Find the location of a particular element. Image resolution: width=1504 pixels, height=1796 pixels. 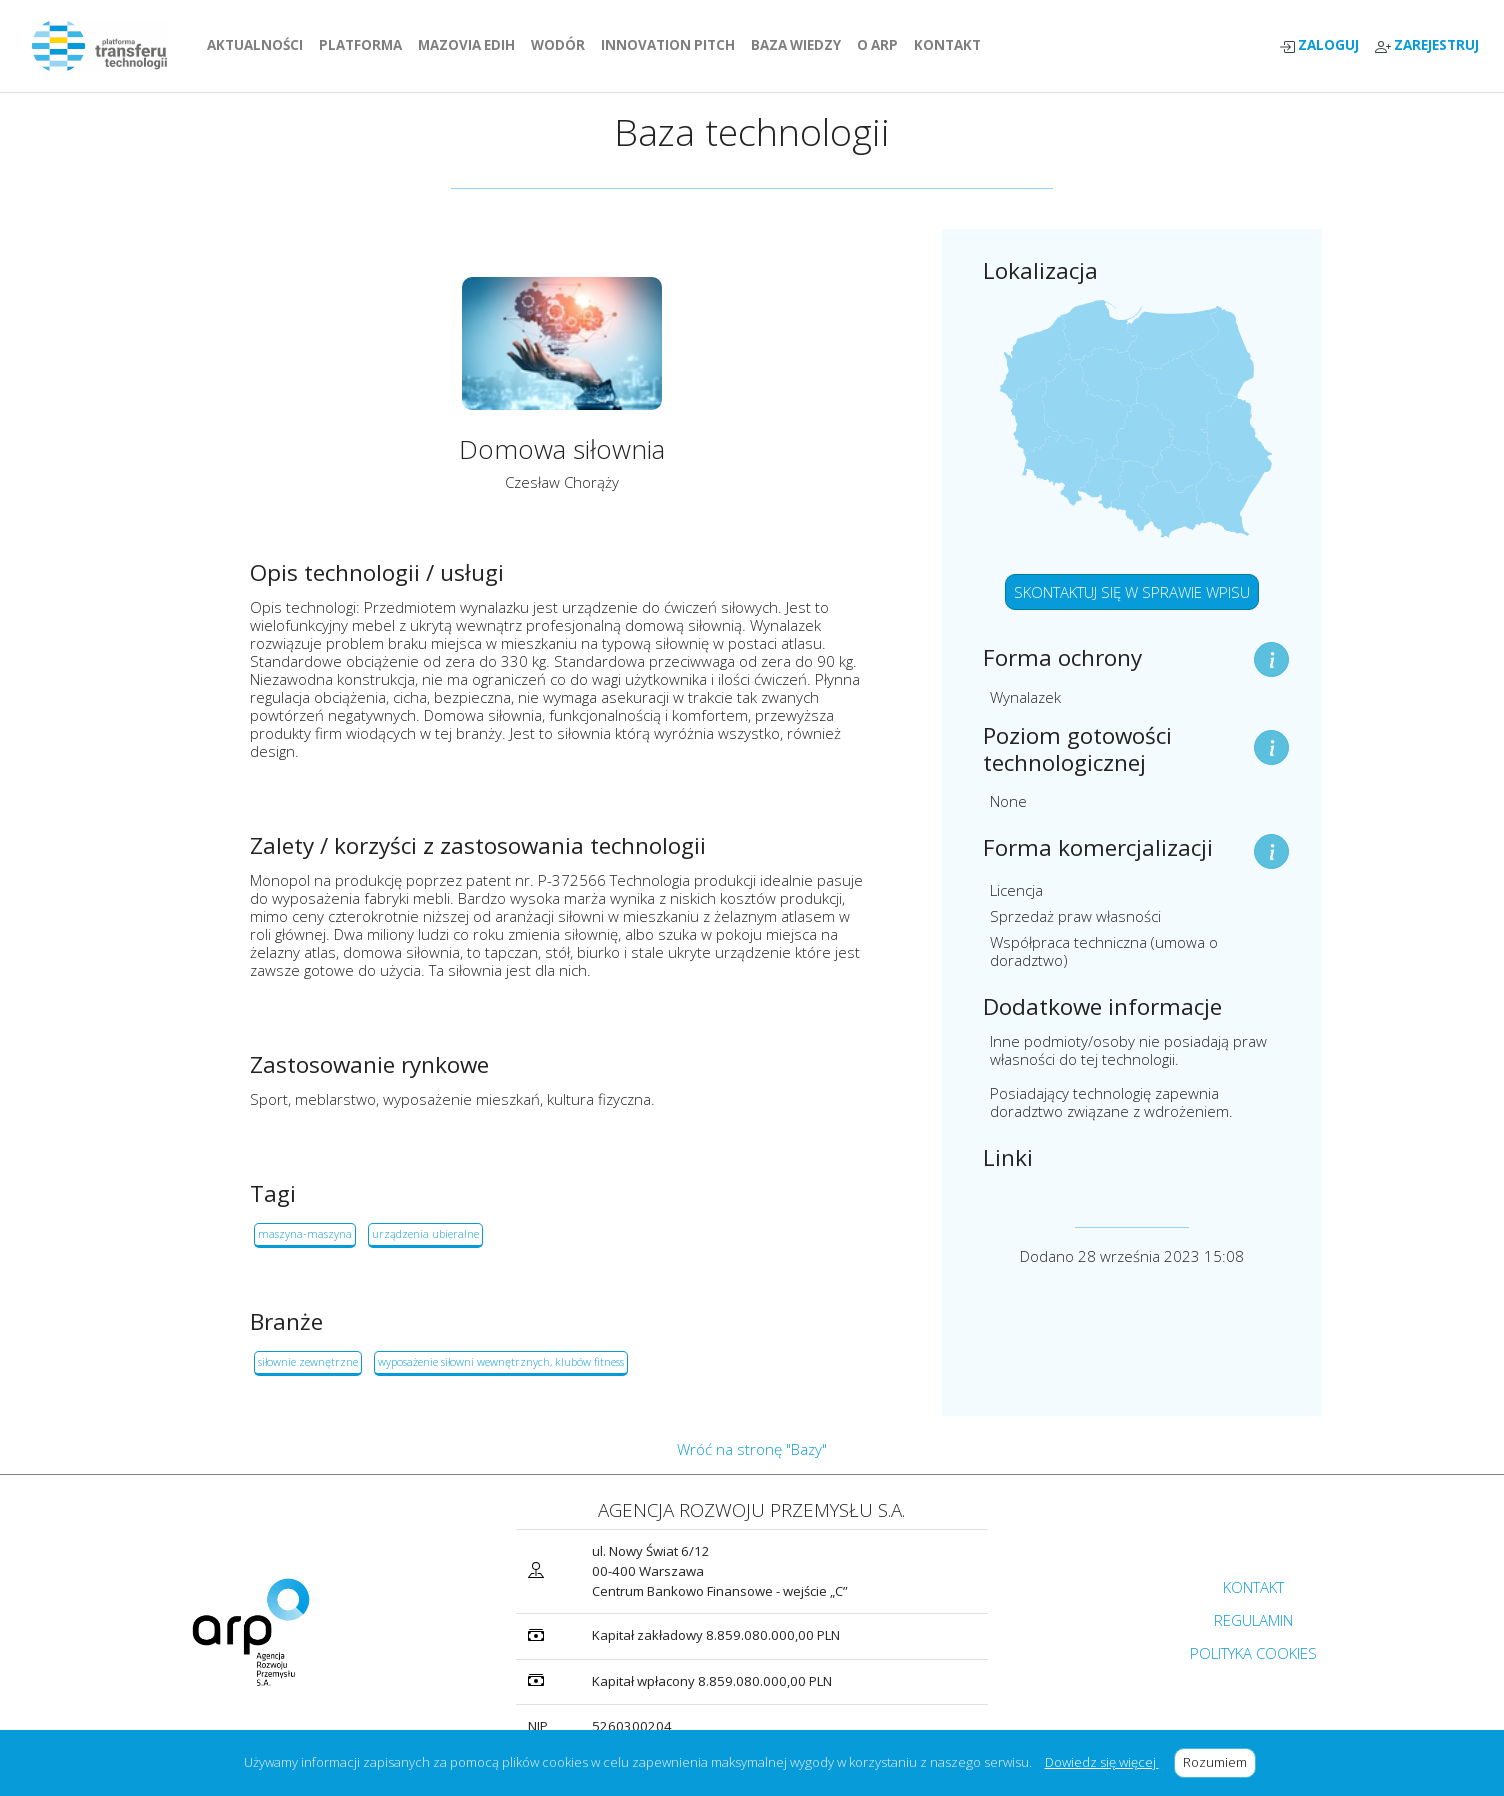

Dowiedz się więcej is located at coordinates (1102, 1762).